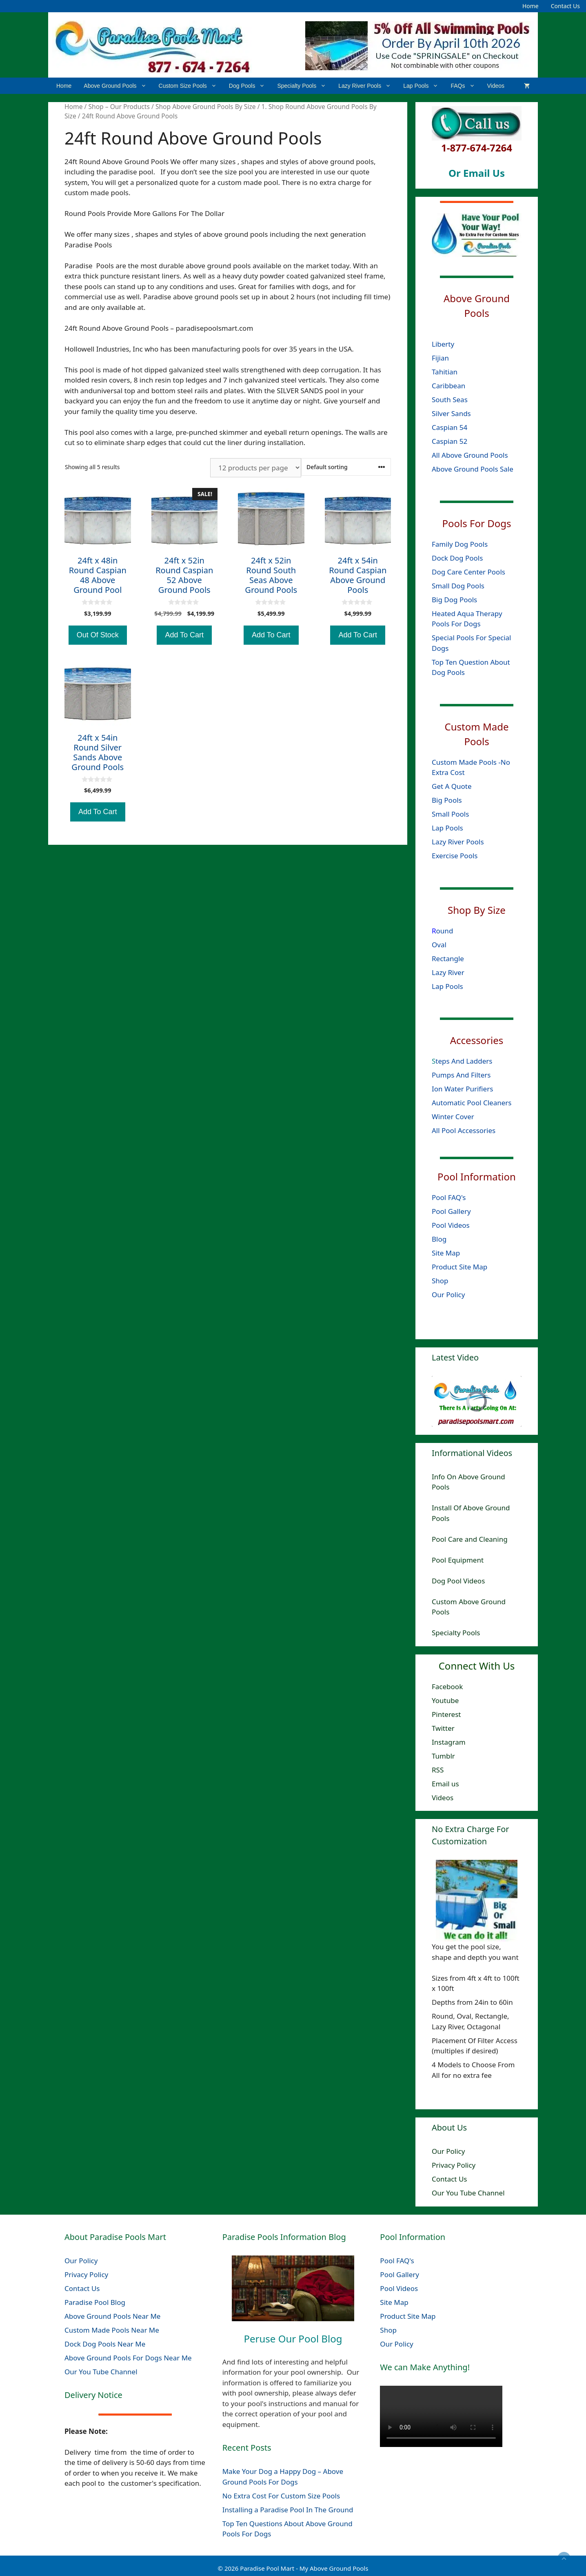 This screenshot has width=586, height=2576. What do you see at coordinates (448, 958) in the screenshot?
I see `Rectangle` at bounding box center [448, 958].